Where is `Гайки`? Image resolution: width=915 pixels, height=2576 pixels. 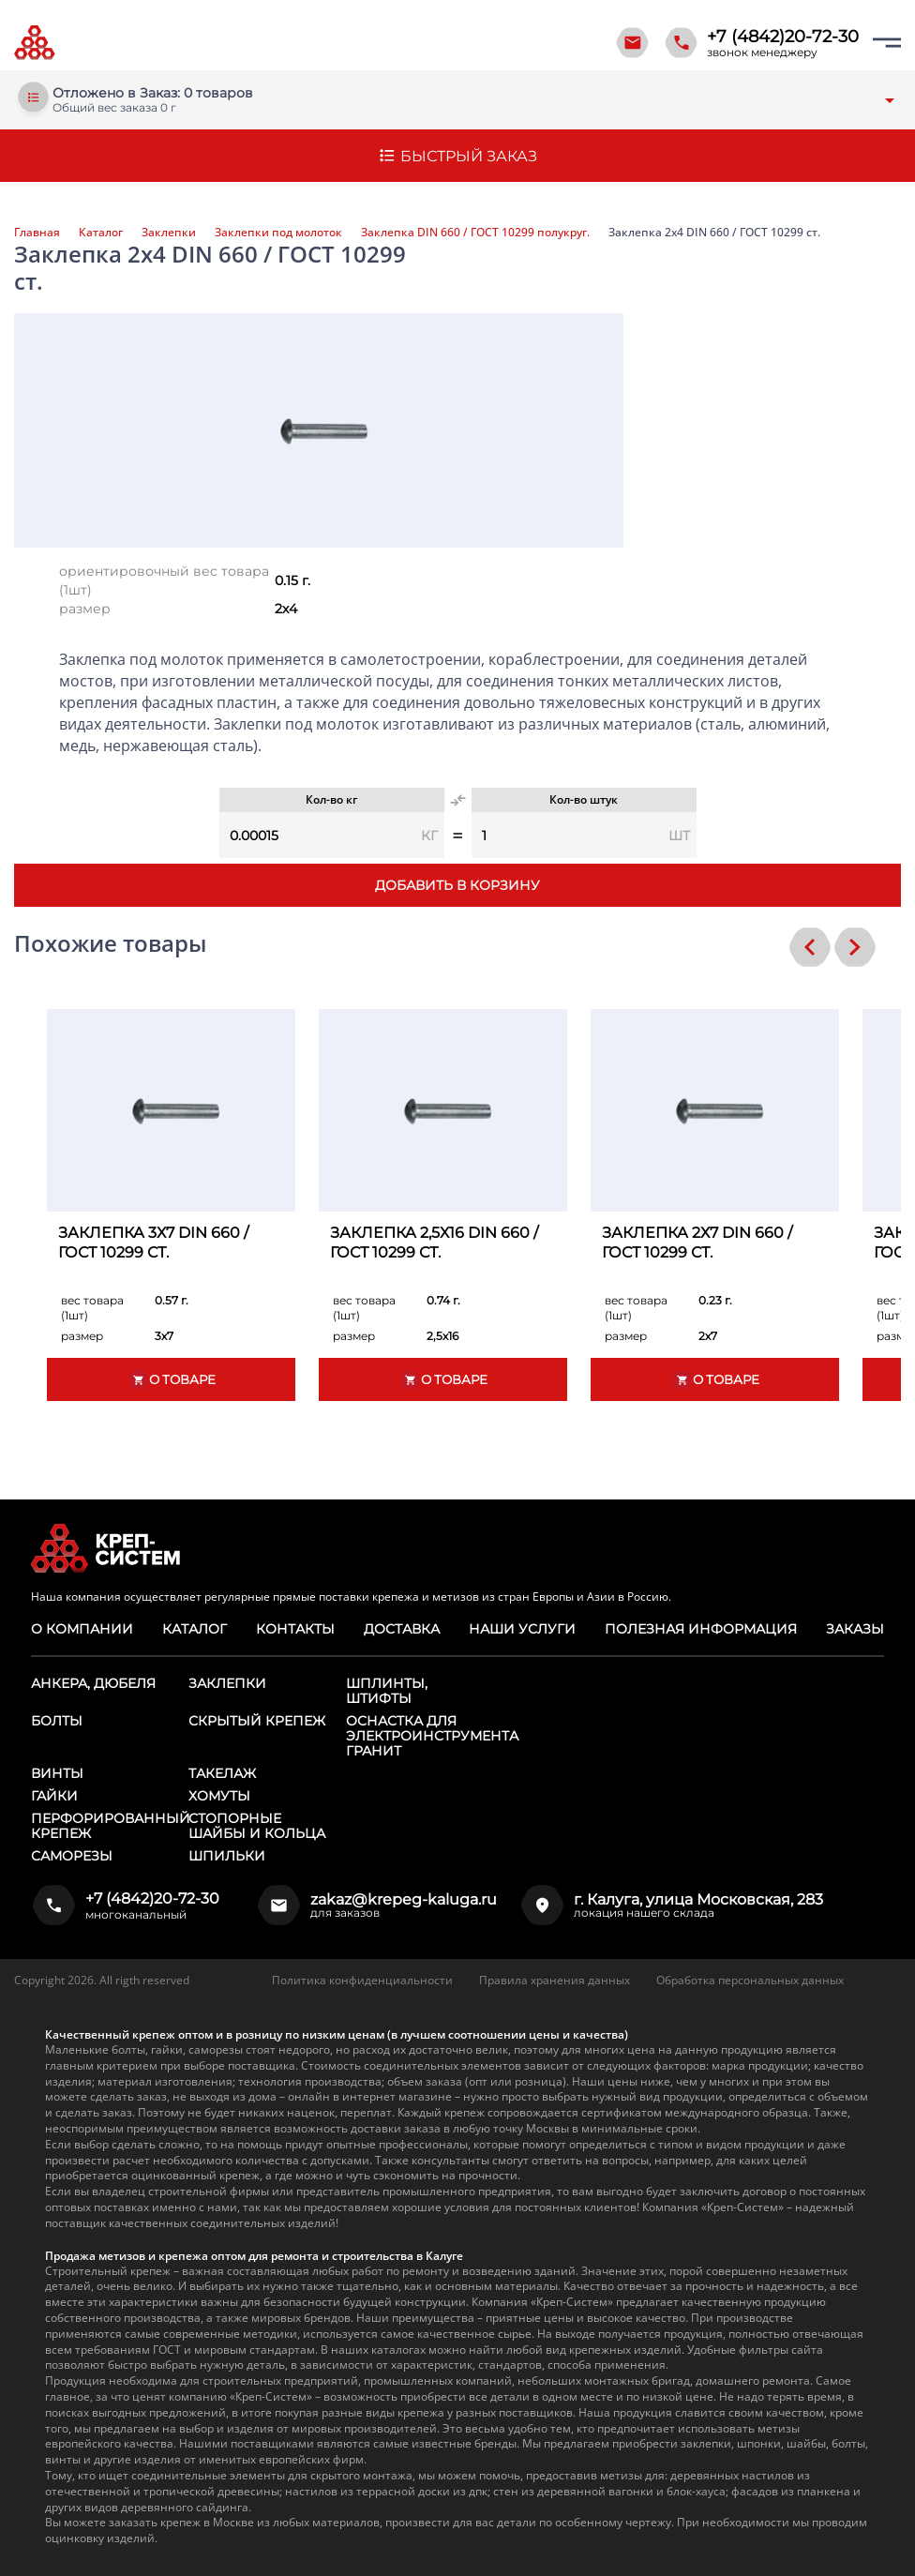 Гайки is located at coordinates (54, 1795).